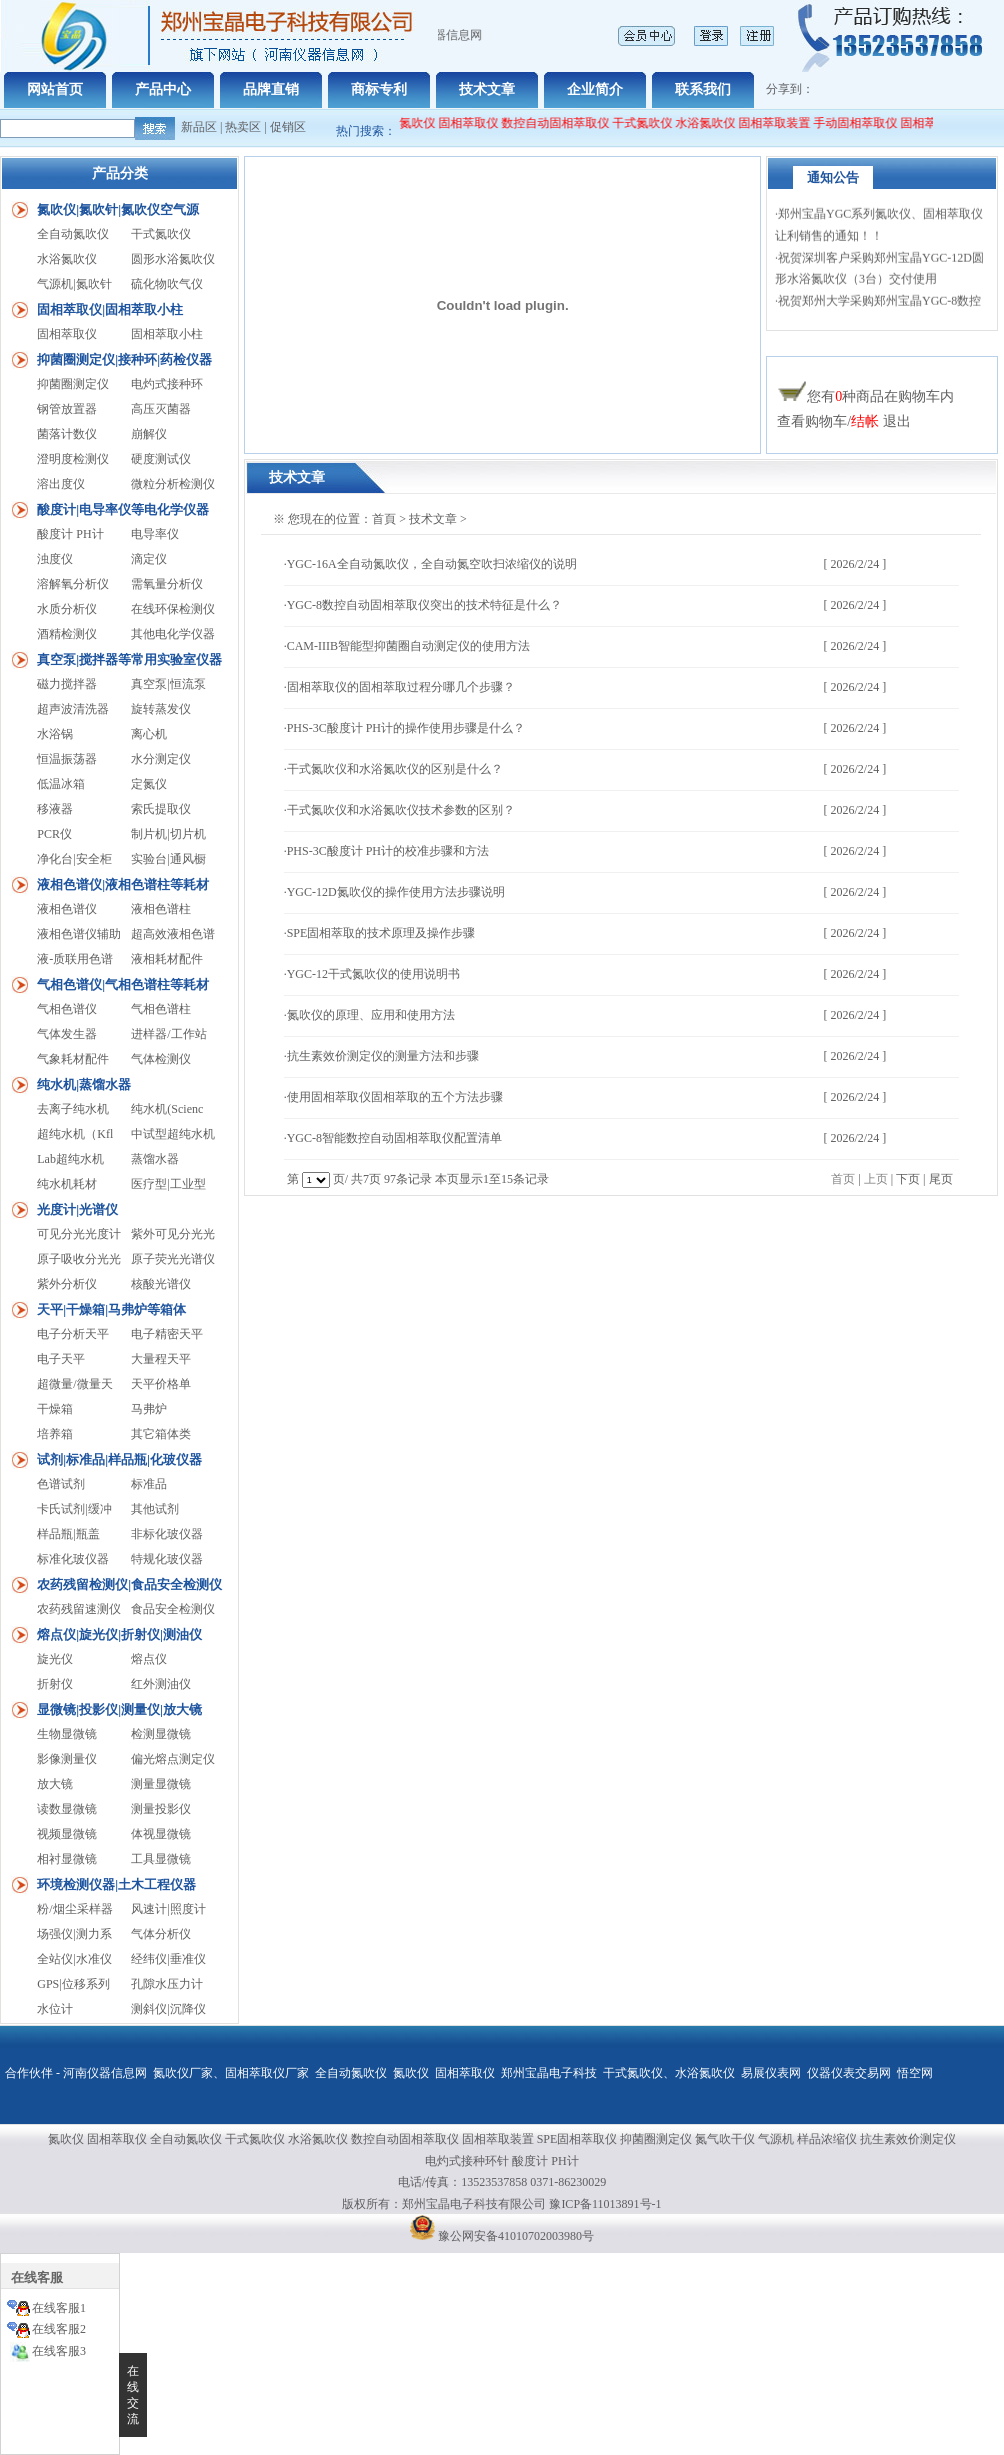  I want to click on 粉/烟尘采样器, so click(74, 1909).